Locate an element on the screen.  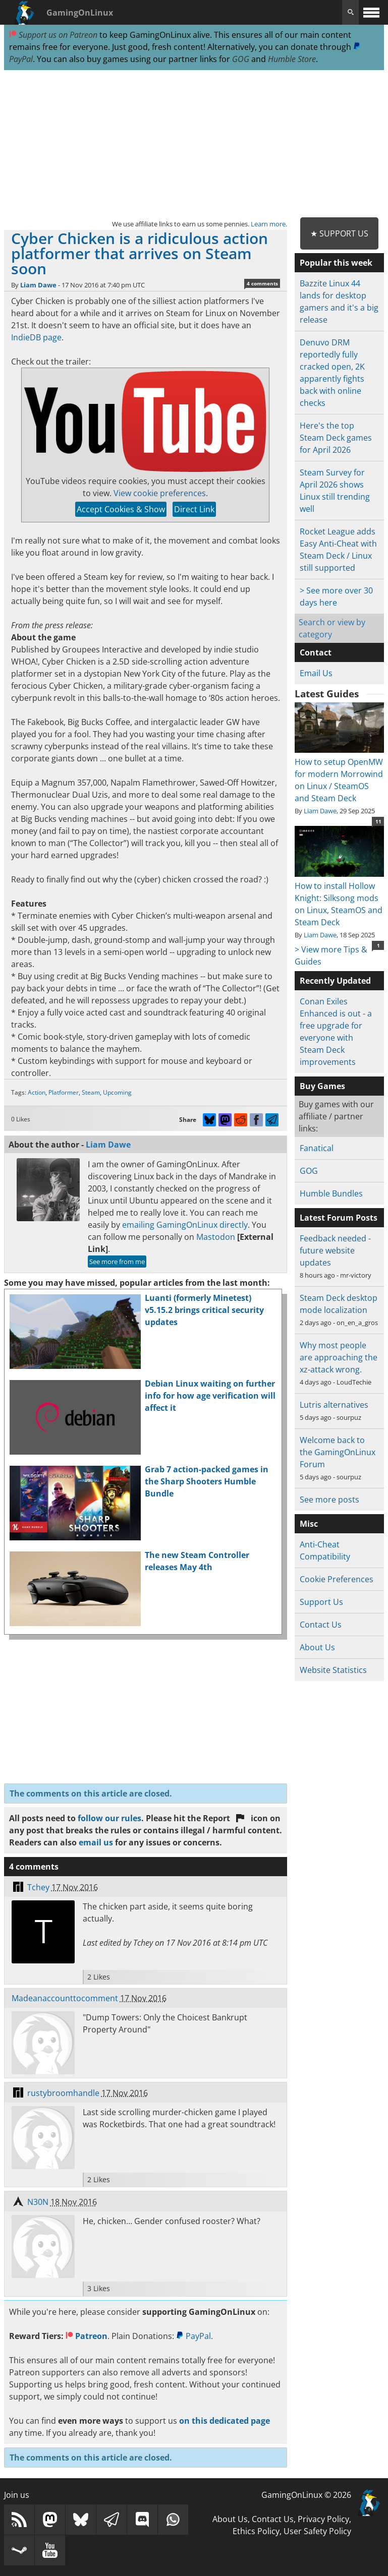
Support Us is located at coordinates (321, 1601).